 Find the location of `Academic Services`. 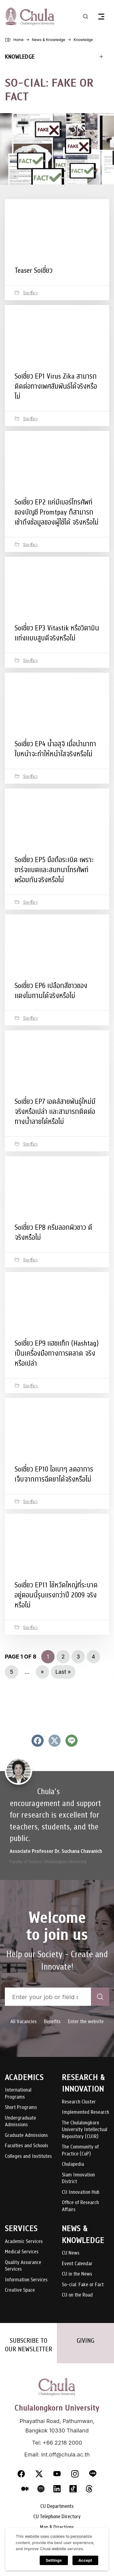

Academic Services is located at coordinates (24, 2241).